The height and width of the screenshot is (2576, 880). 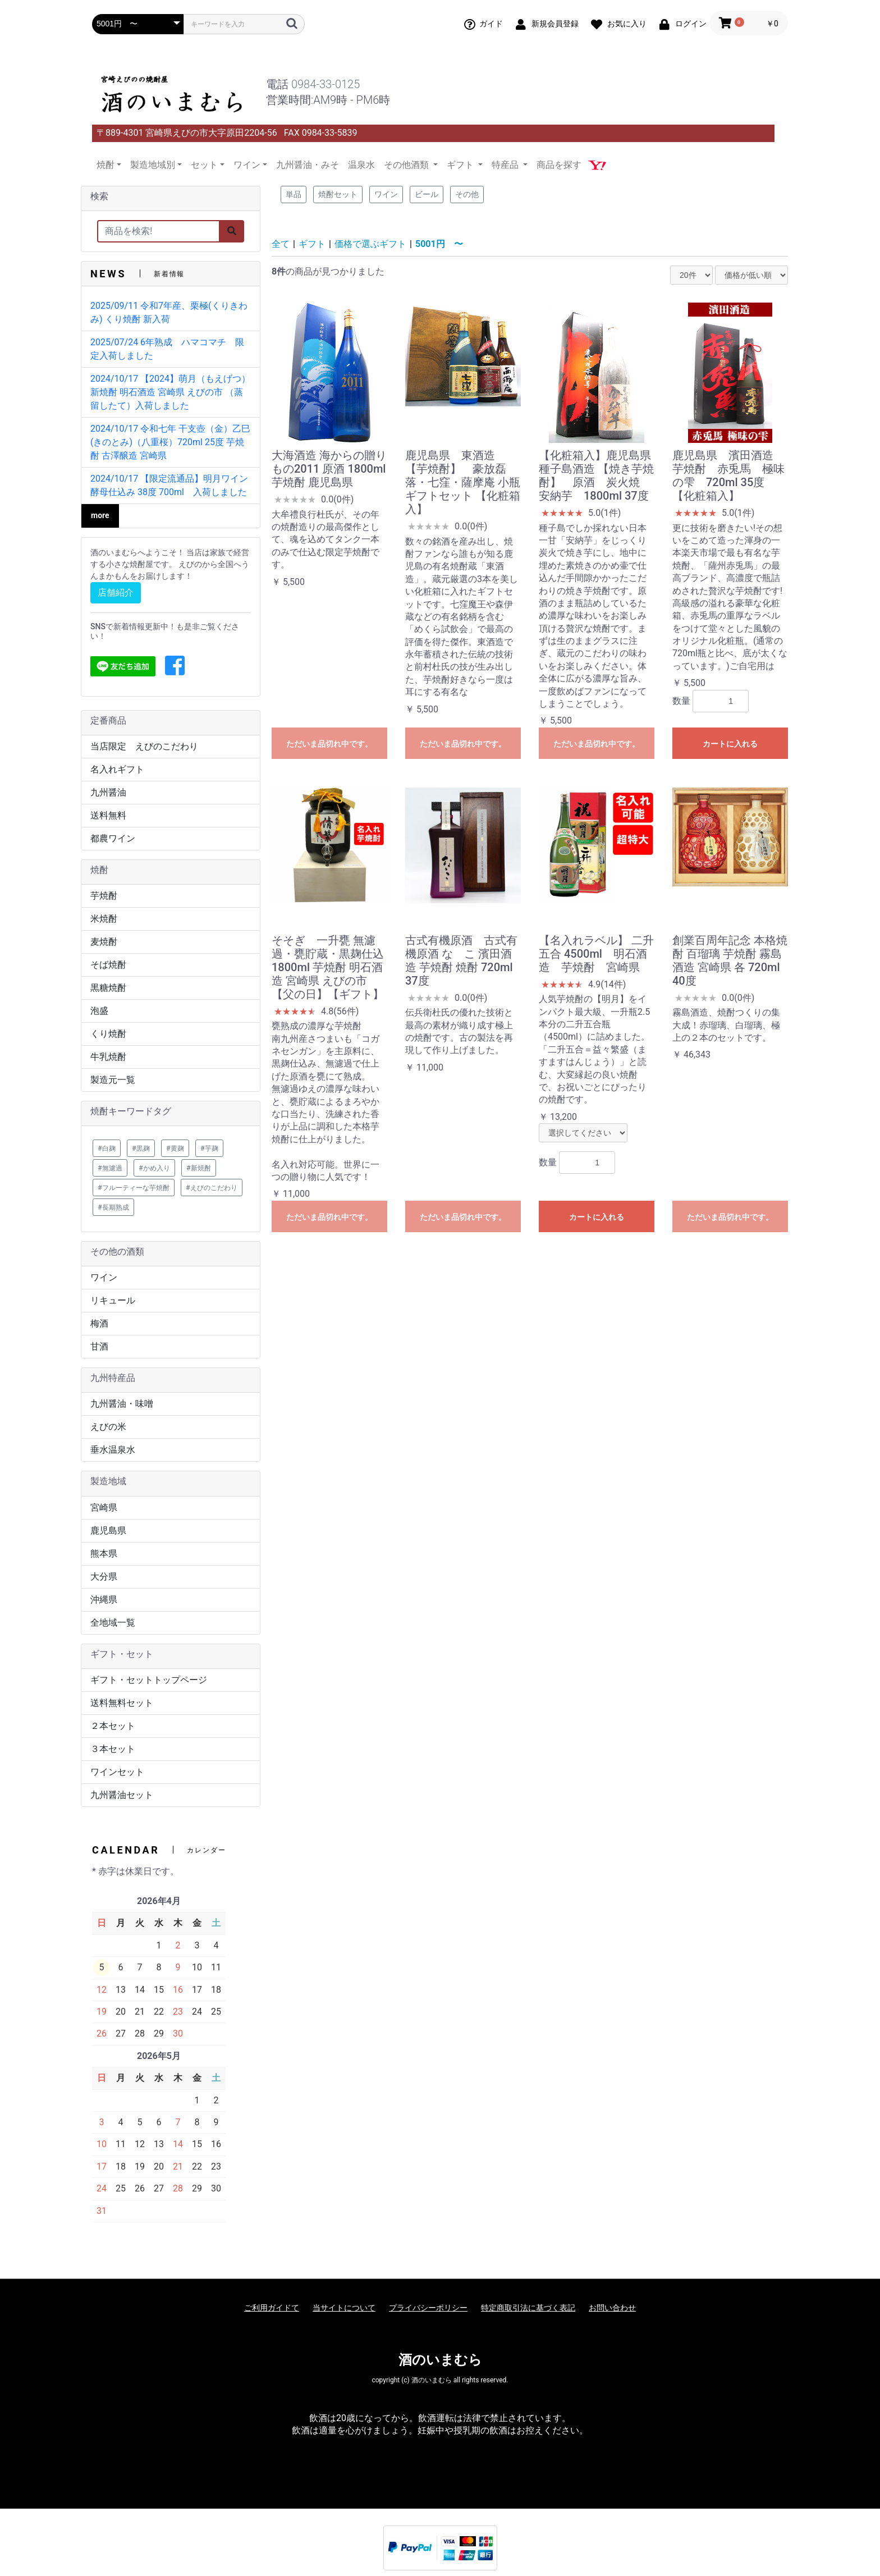 I want to click on 九州醤油・味噌, so click(x=121, y=1403).